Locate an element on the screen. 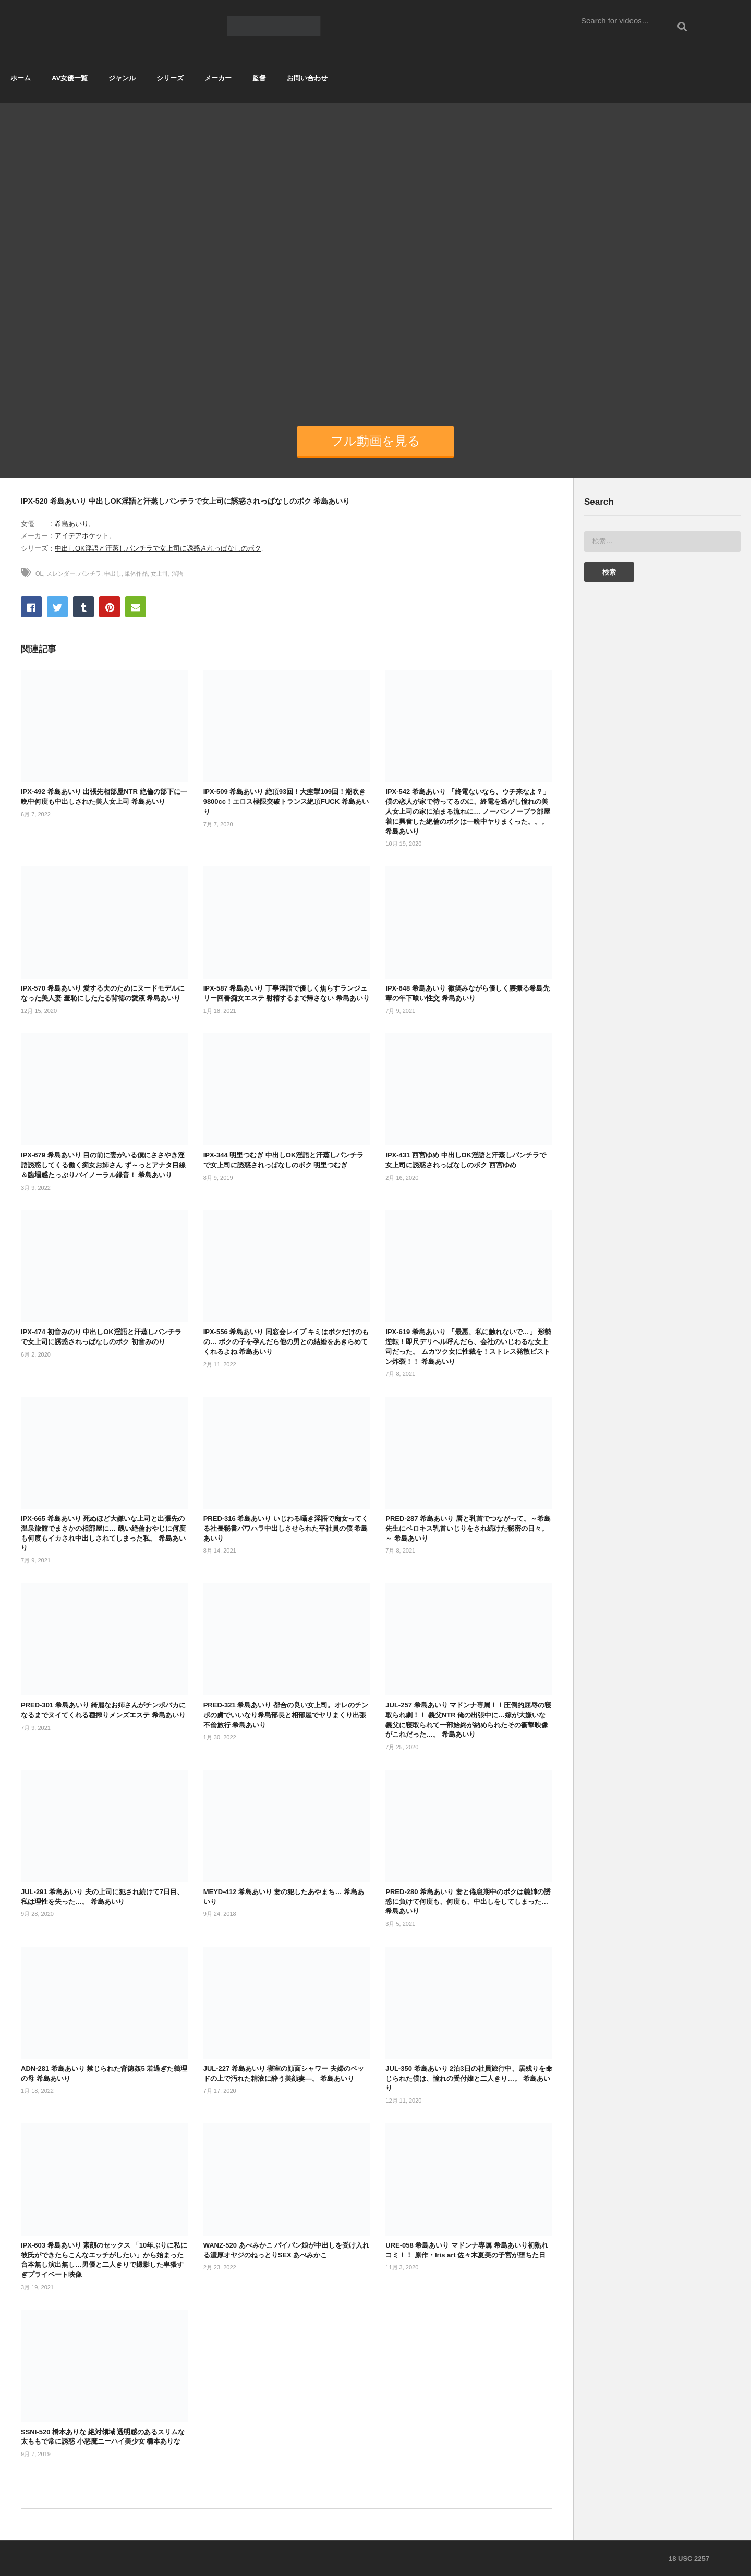  PRED-280 希島あいり 妻と倦怠期中のボクは義姉の誘惑に負けて何度も、何度も、中出しをしてしまった… 希島あいり is located at coordinates (467, 1901).